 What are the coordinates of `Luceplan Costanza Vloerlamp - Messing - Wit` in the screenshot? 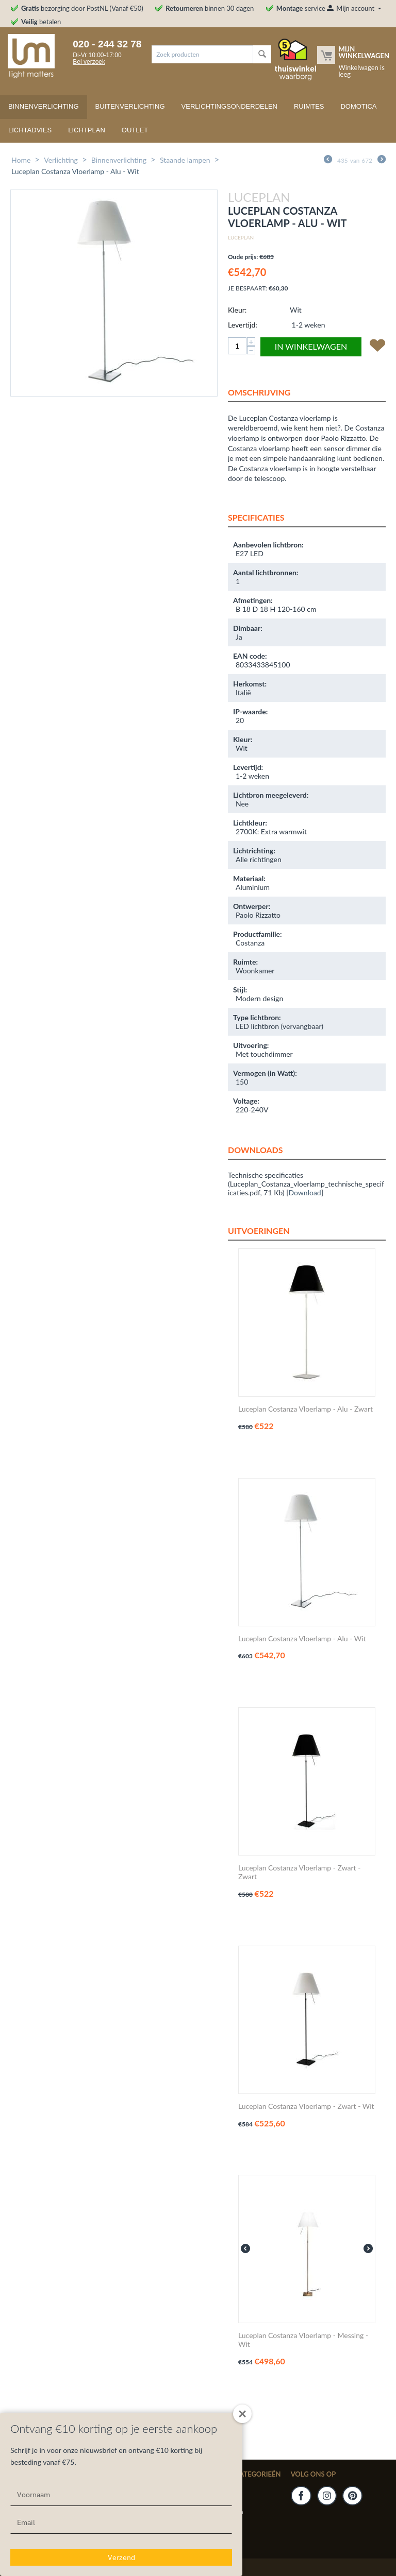 It's located at (303, 2339).